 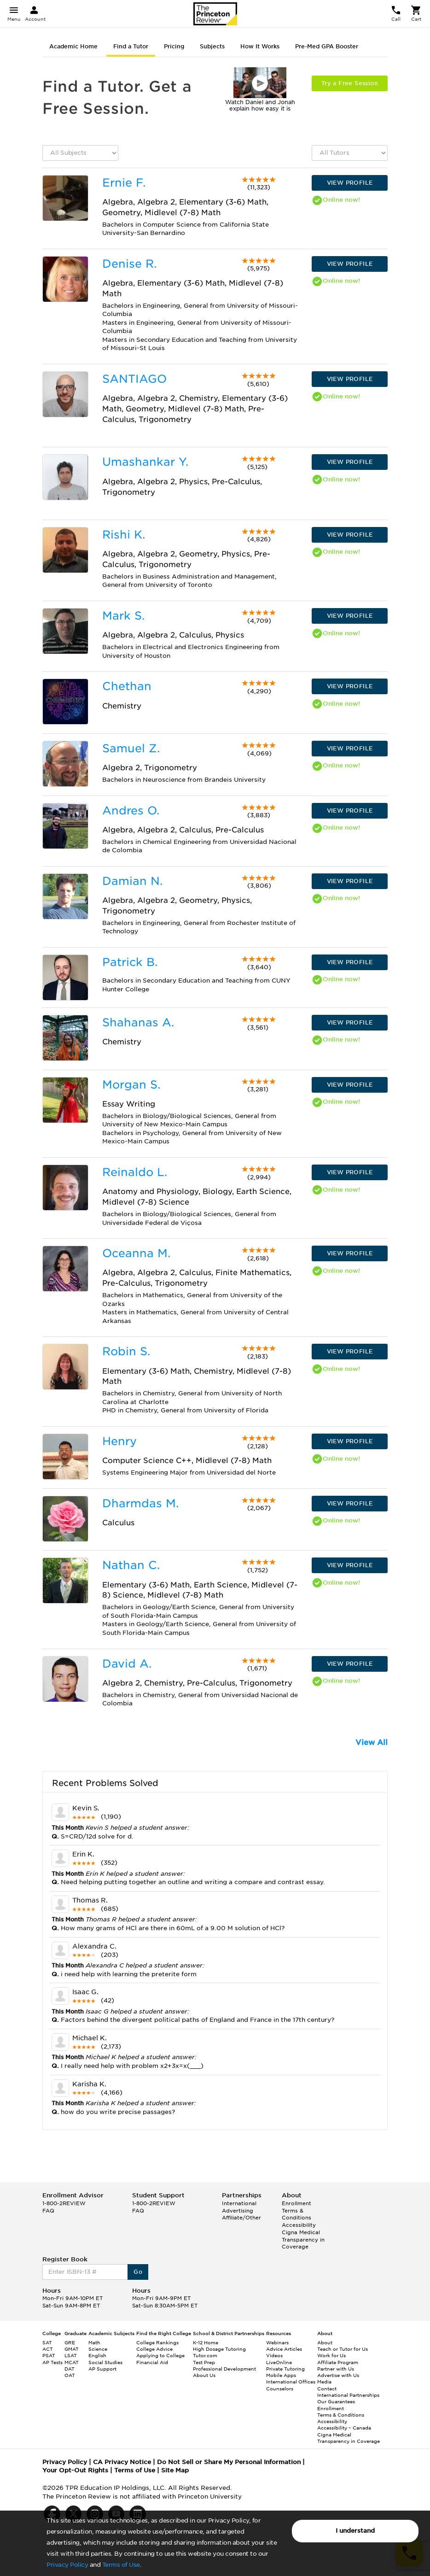 What do you see at coordinates (105, 2362) in the screenshot?
I see `Social Studies` at bounding box center [105, 2362].